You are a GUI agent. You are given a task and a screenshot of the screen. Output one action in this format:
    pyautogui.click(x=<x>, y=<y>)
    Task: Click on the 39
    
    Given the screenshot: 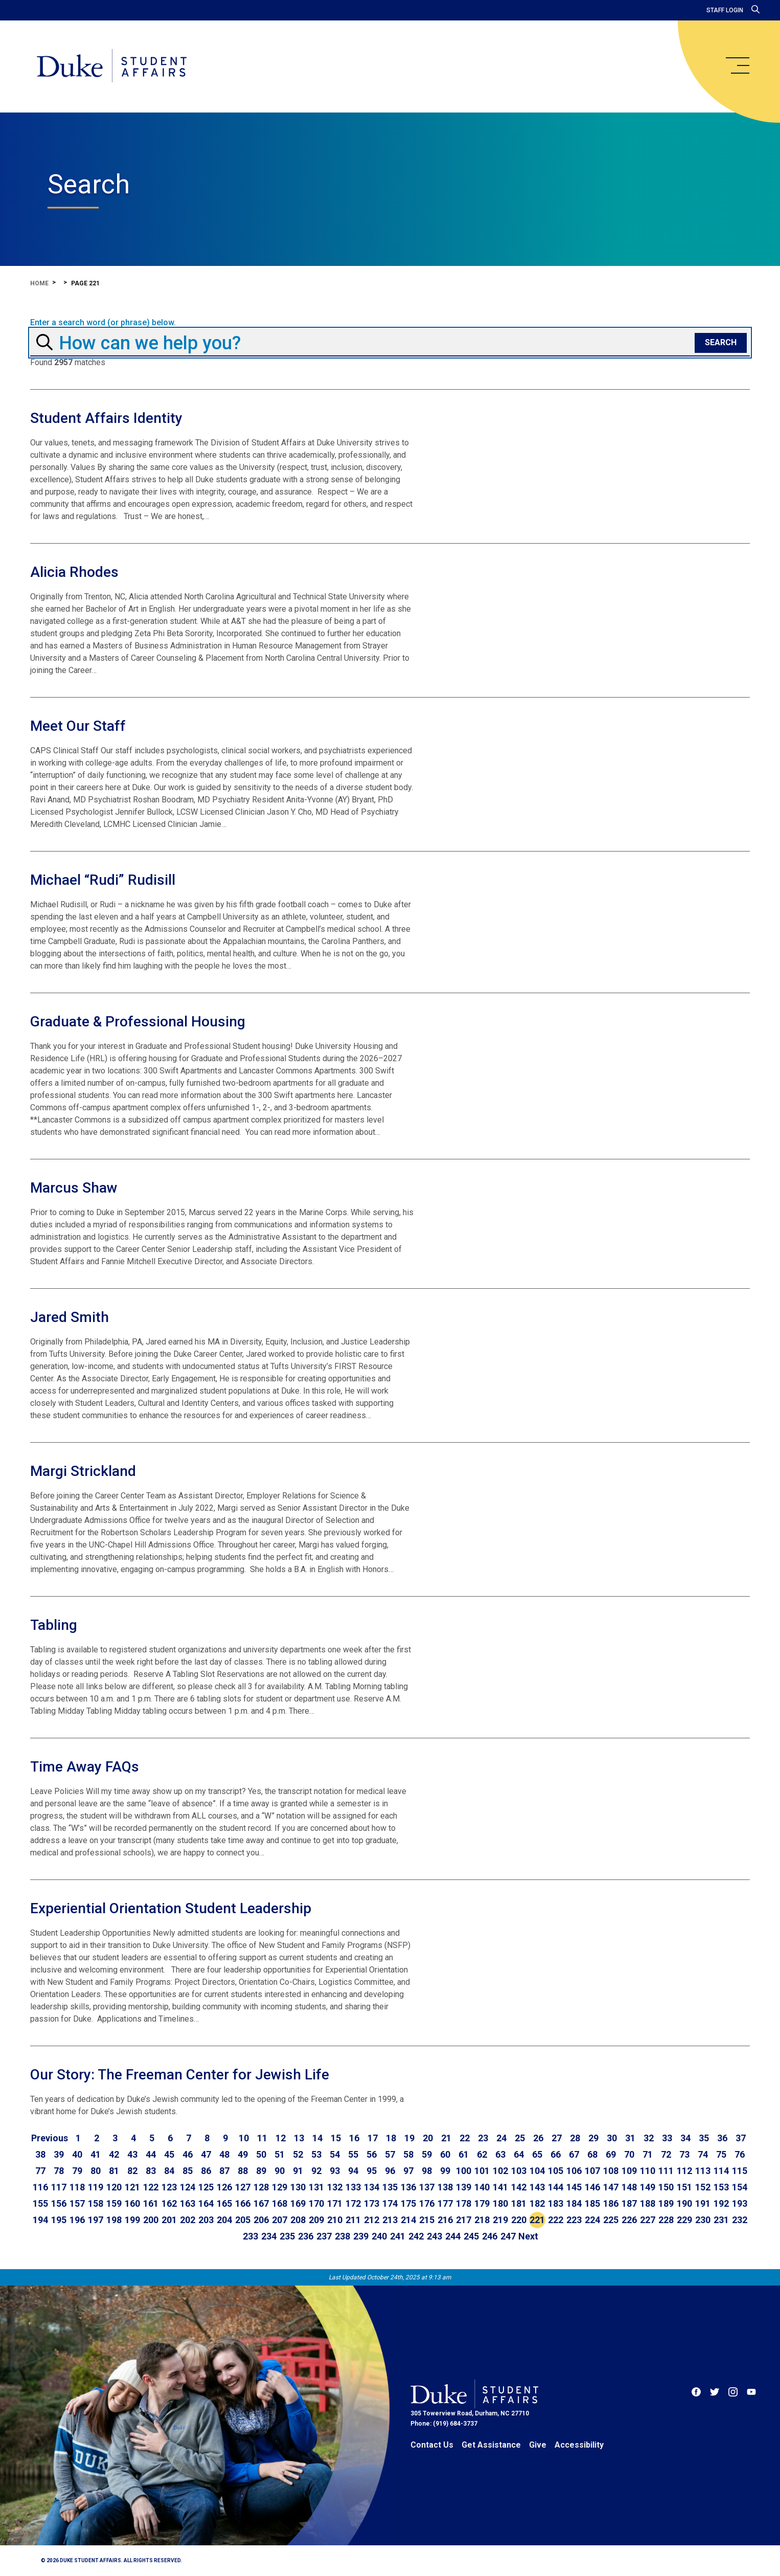 What is the action you would take?
    pyautogui.click(x=59, y=2154)
    